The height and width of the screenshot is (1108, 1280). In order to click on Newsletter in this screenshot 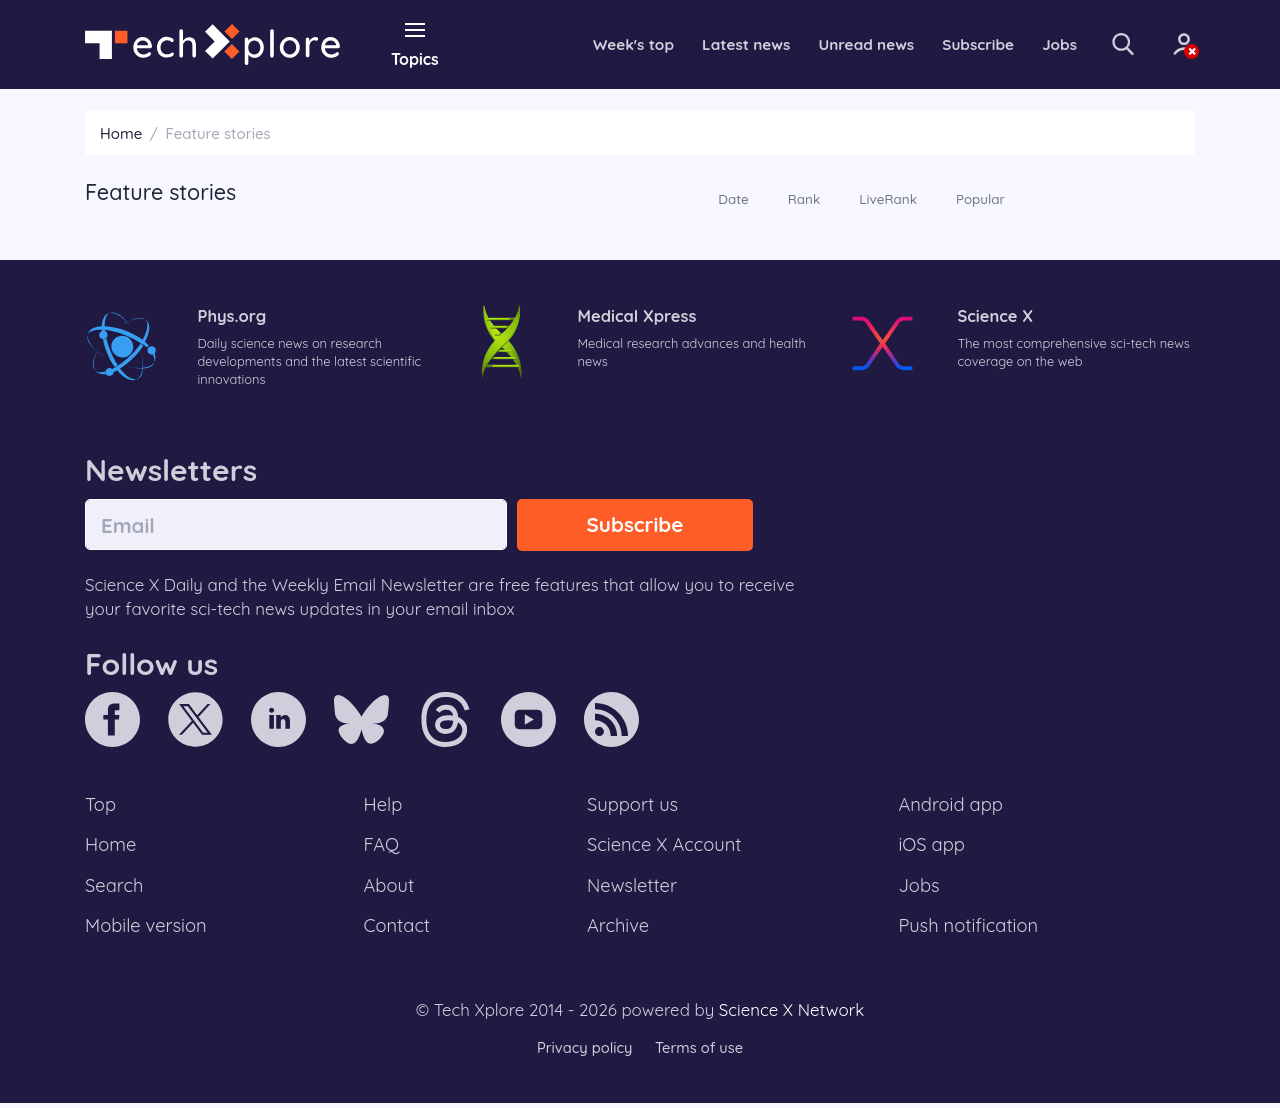, I will do `click(632, 889)`.